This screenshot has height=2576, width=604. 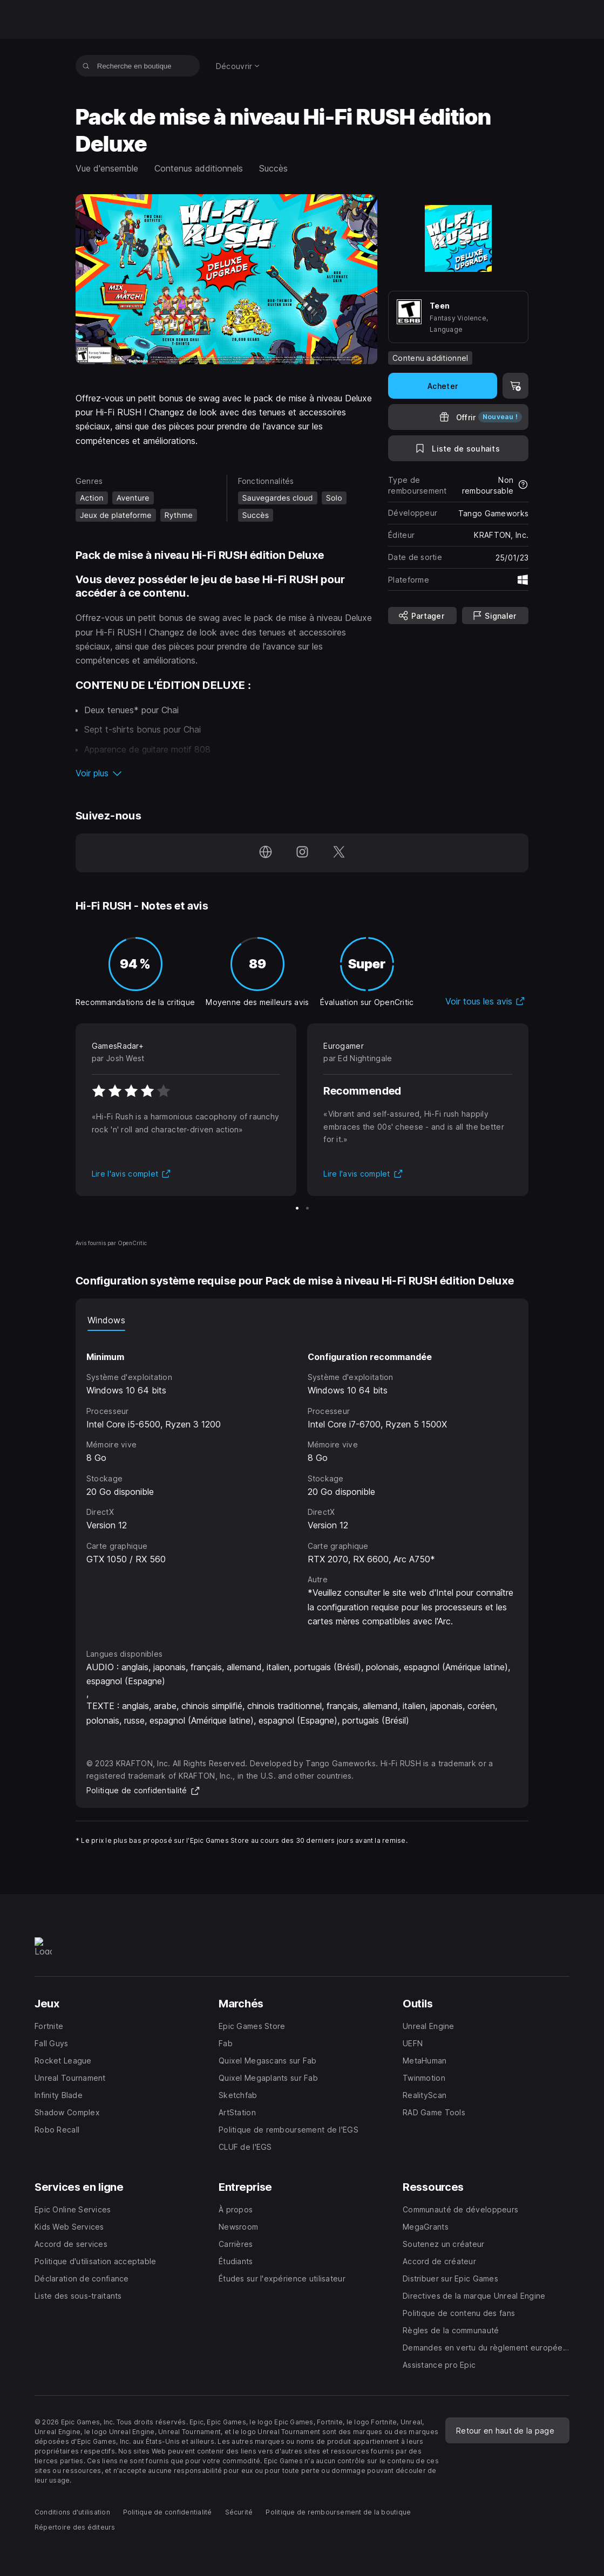 I want to click on [Suivez-nous sur Instagram (s'ouvre dans une nouvelle fenêtre)], so click(x=302, y=853).